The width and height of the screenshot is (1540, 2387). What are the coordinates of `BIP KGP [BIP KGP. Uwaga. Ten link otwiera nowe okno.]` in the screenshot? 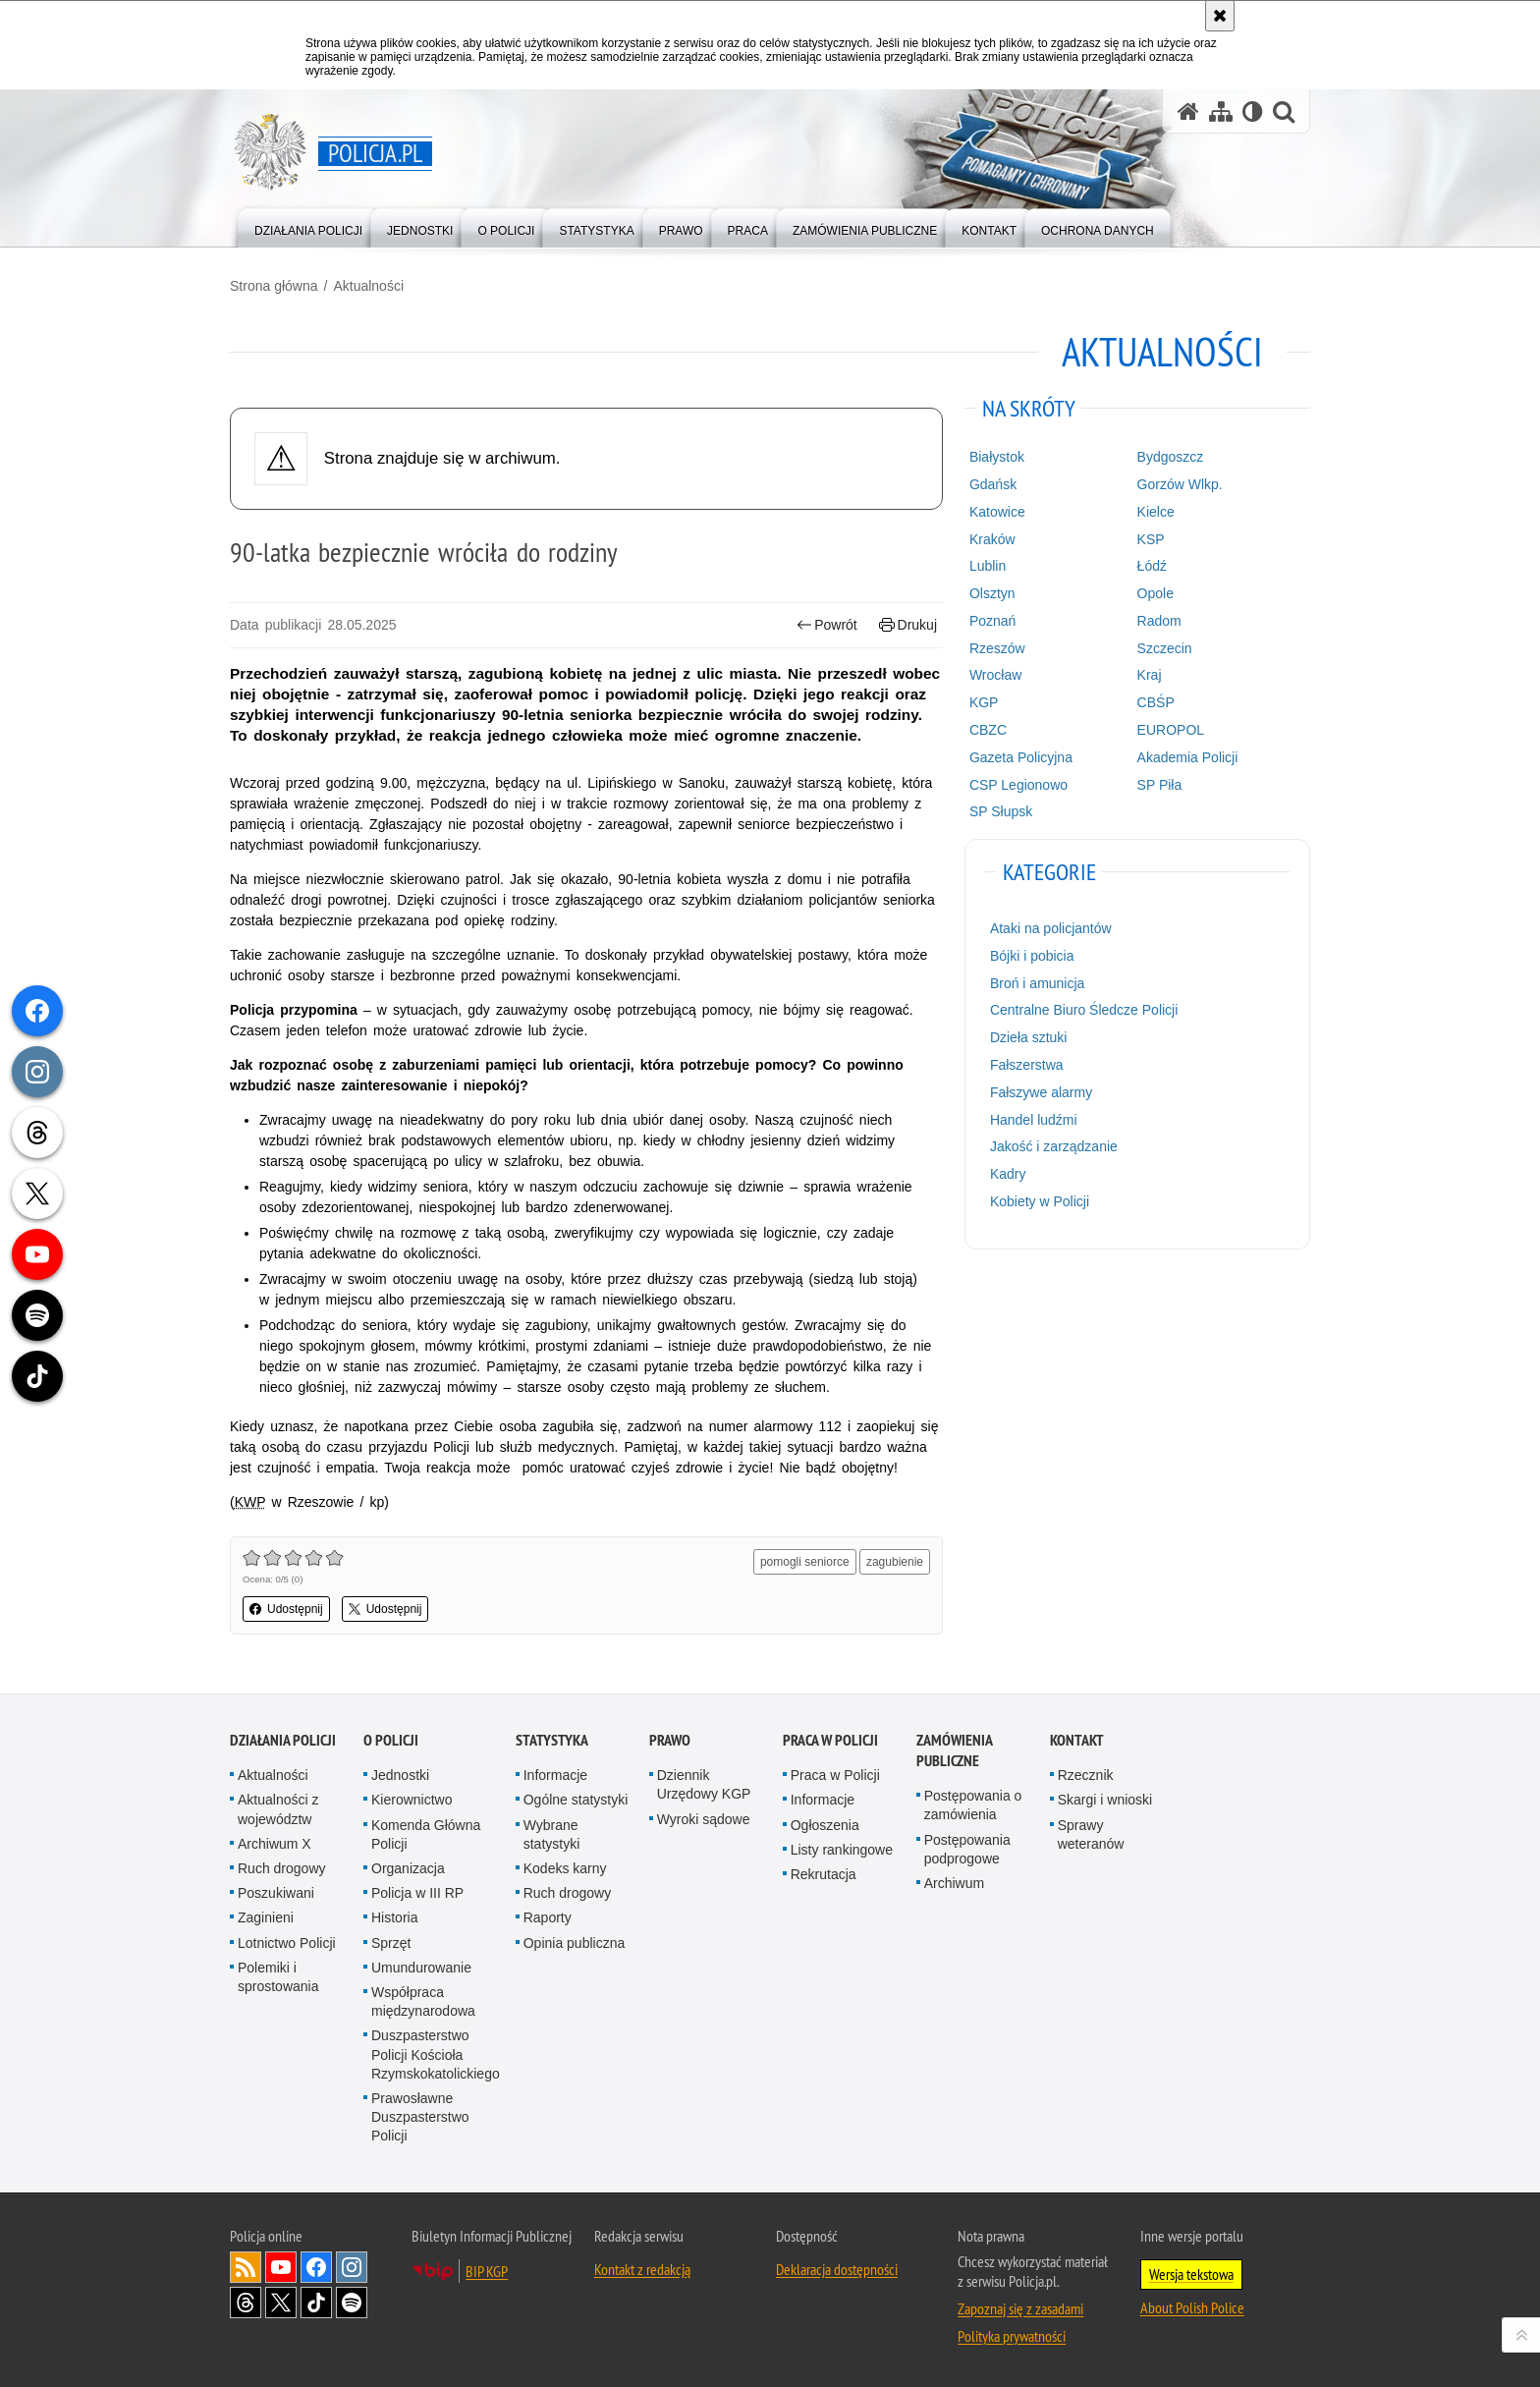 It's located at (487, 2271).